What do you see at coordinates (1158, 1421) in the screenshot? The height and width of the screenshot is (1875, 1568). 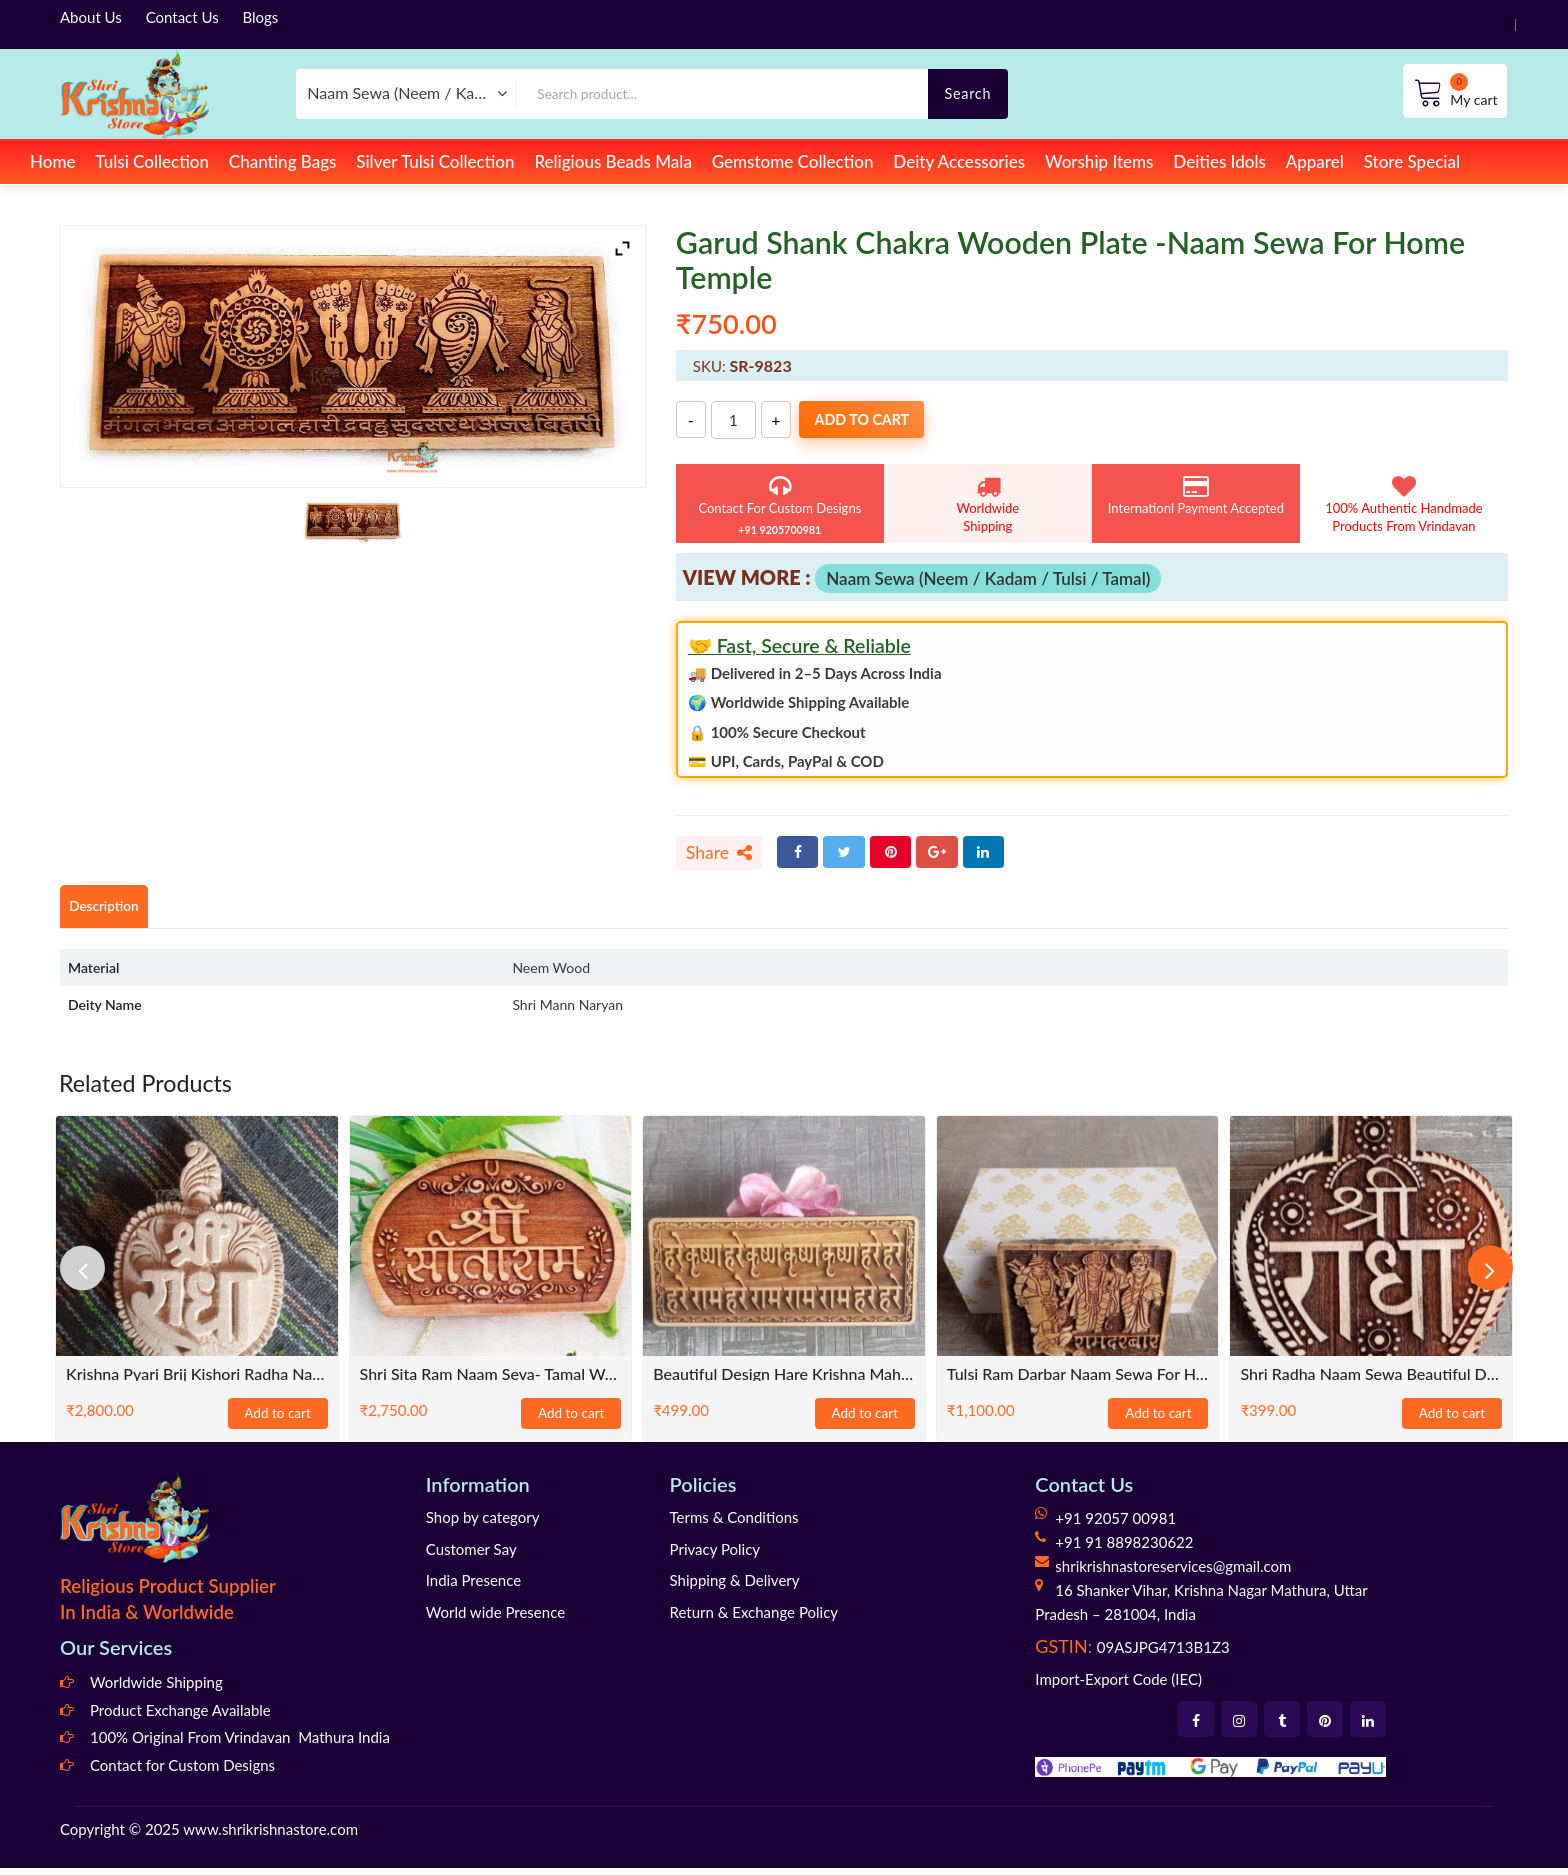 I see `Add to cart [Add to cart: “Tulsi Ram Darbar Naam Sewa for Home Temples”]` at bounding box center [1158, 1421].